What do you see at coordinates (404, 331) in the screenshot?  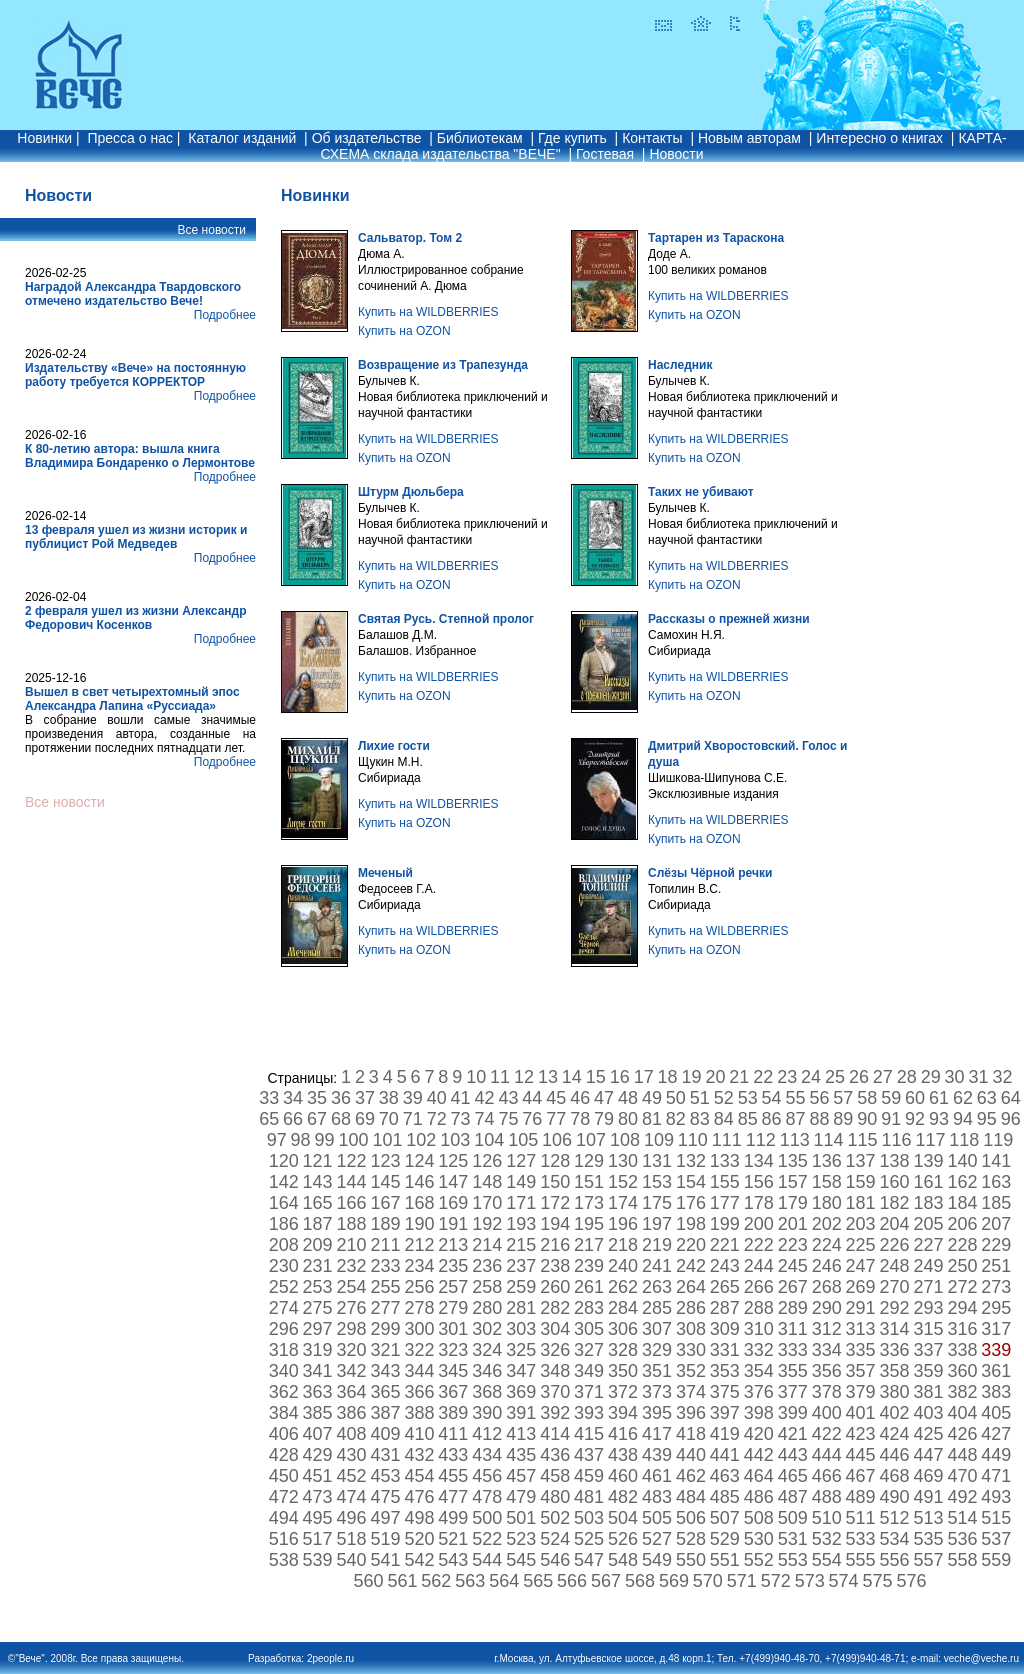 I see `Купить на OZON` at bounding box center [404, 331].